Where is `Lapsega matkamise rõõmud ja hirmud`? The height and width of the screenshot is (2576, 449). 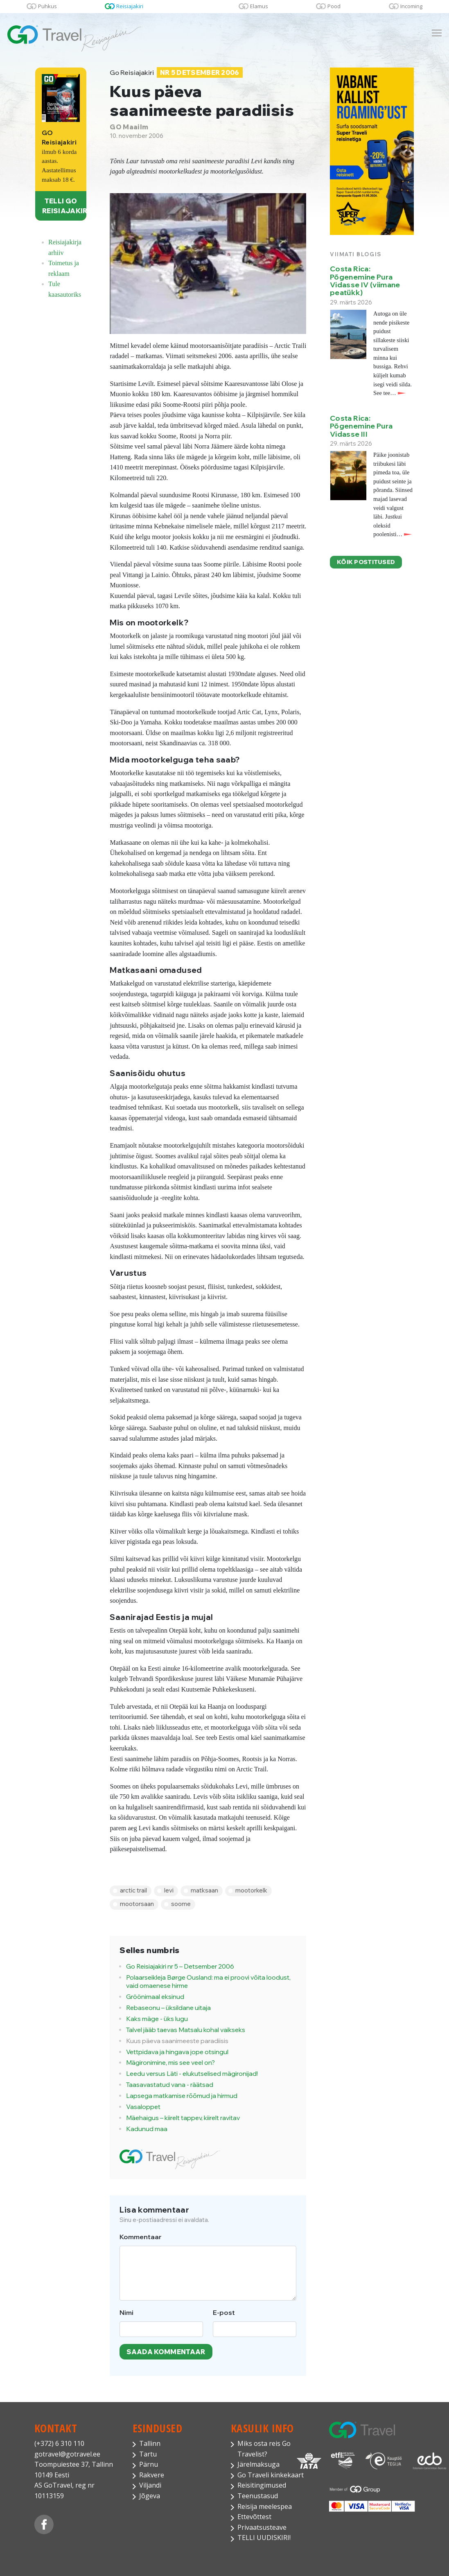
Lapsega matkamise rõõmud ja hirmud is located at coordinates (181, 2096).